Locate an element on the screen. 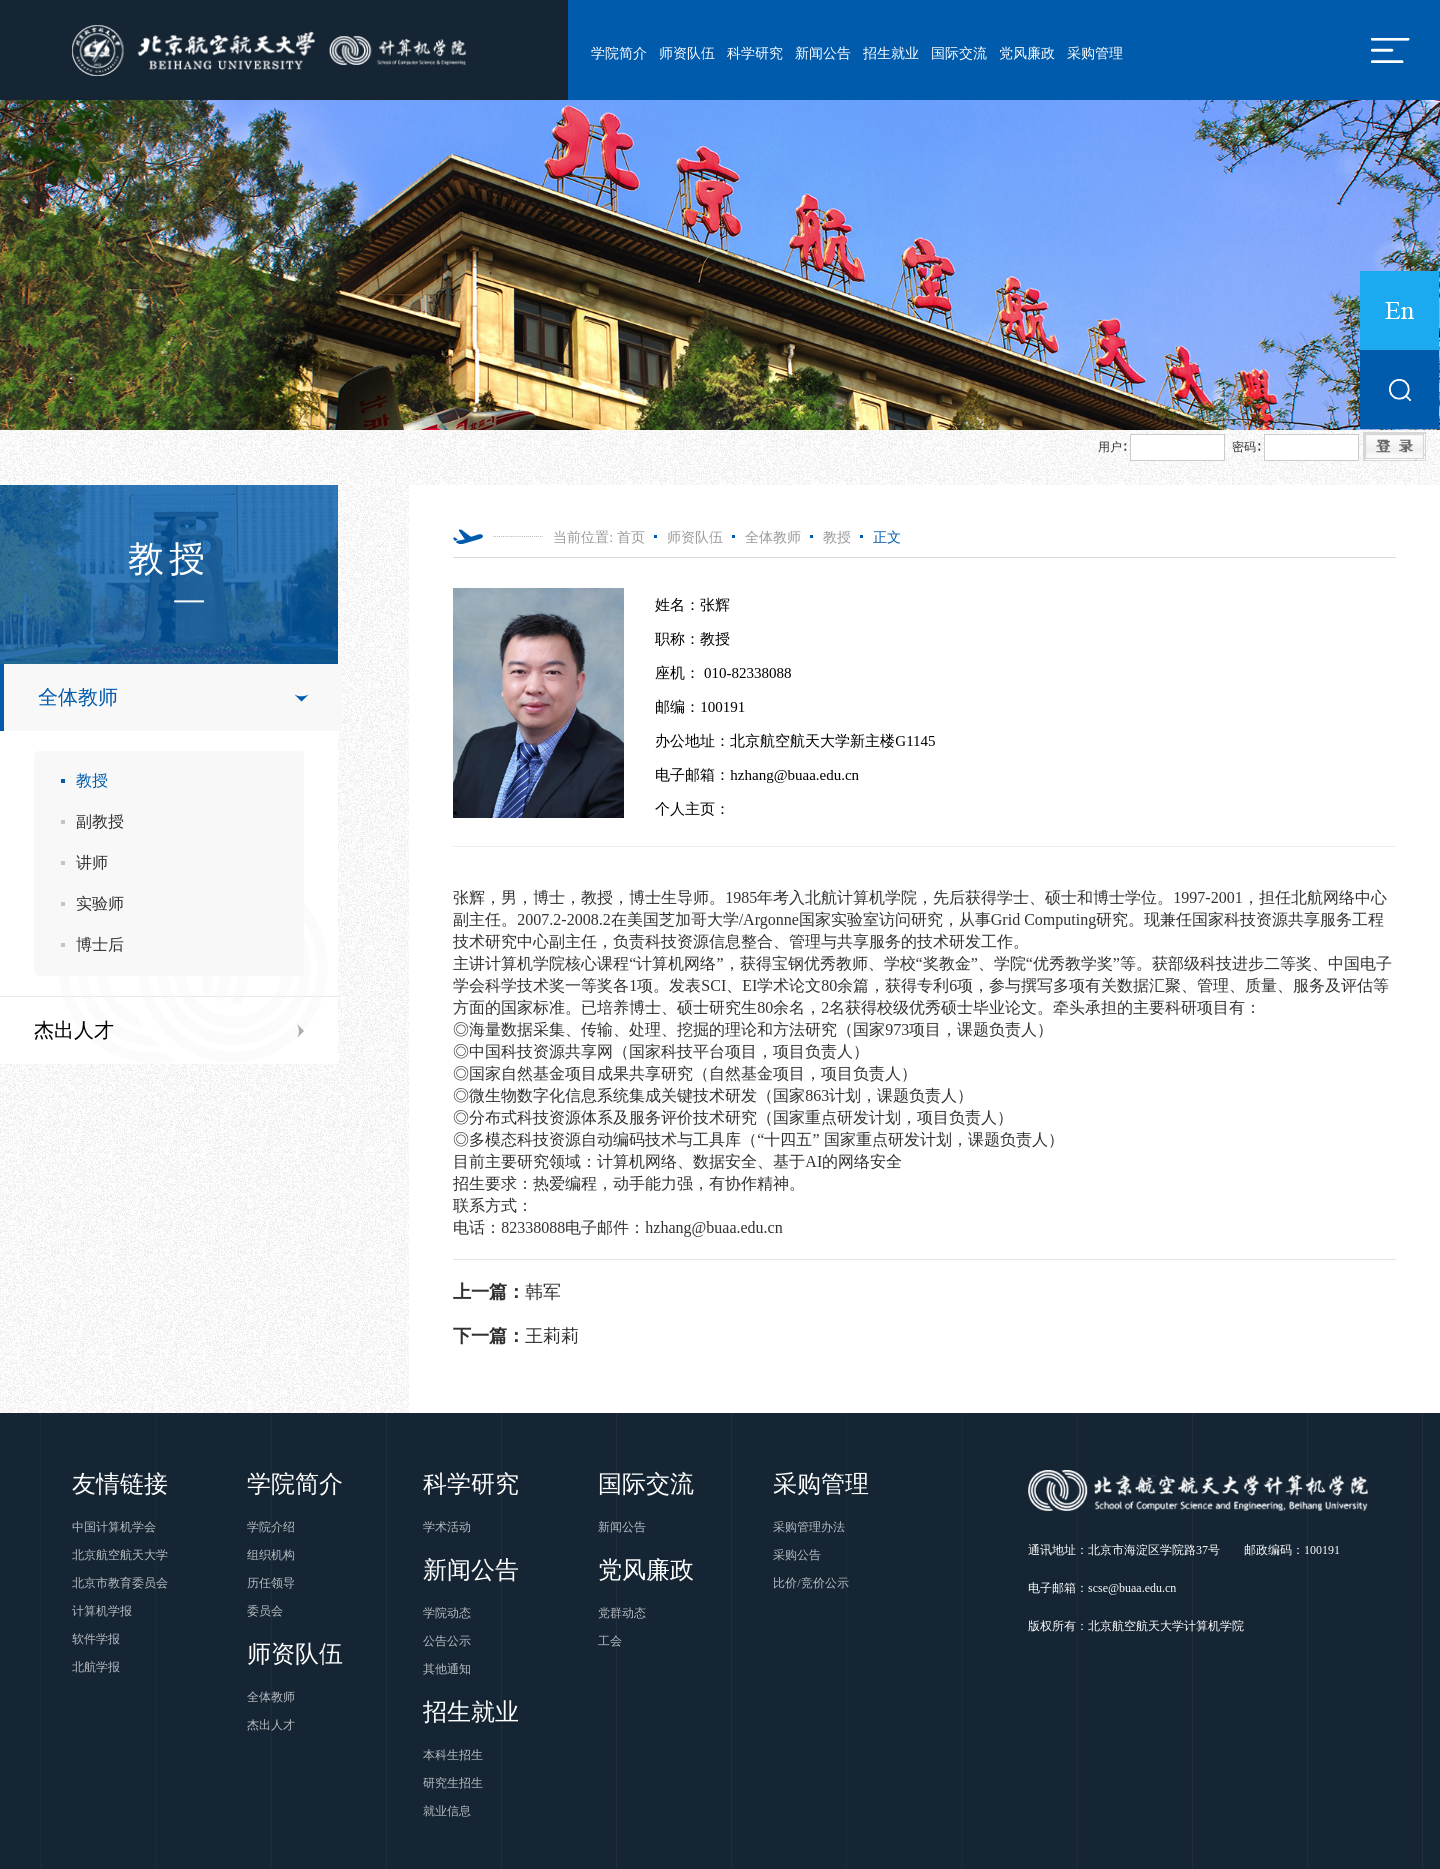 The width and height of the screenshot is (1440, 1869). 委员会 is located at coordinates (265, 1611).